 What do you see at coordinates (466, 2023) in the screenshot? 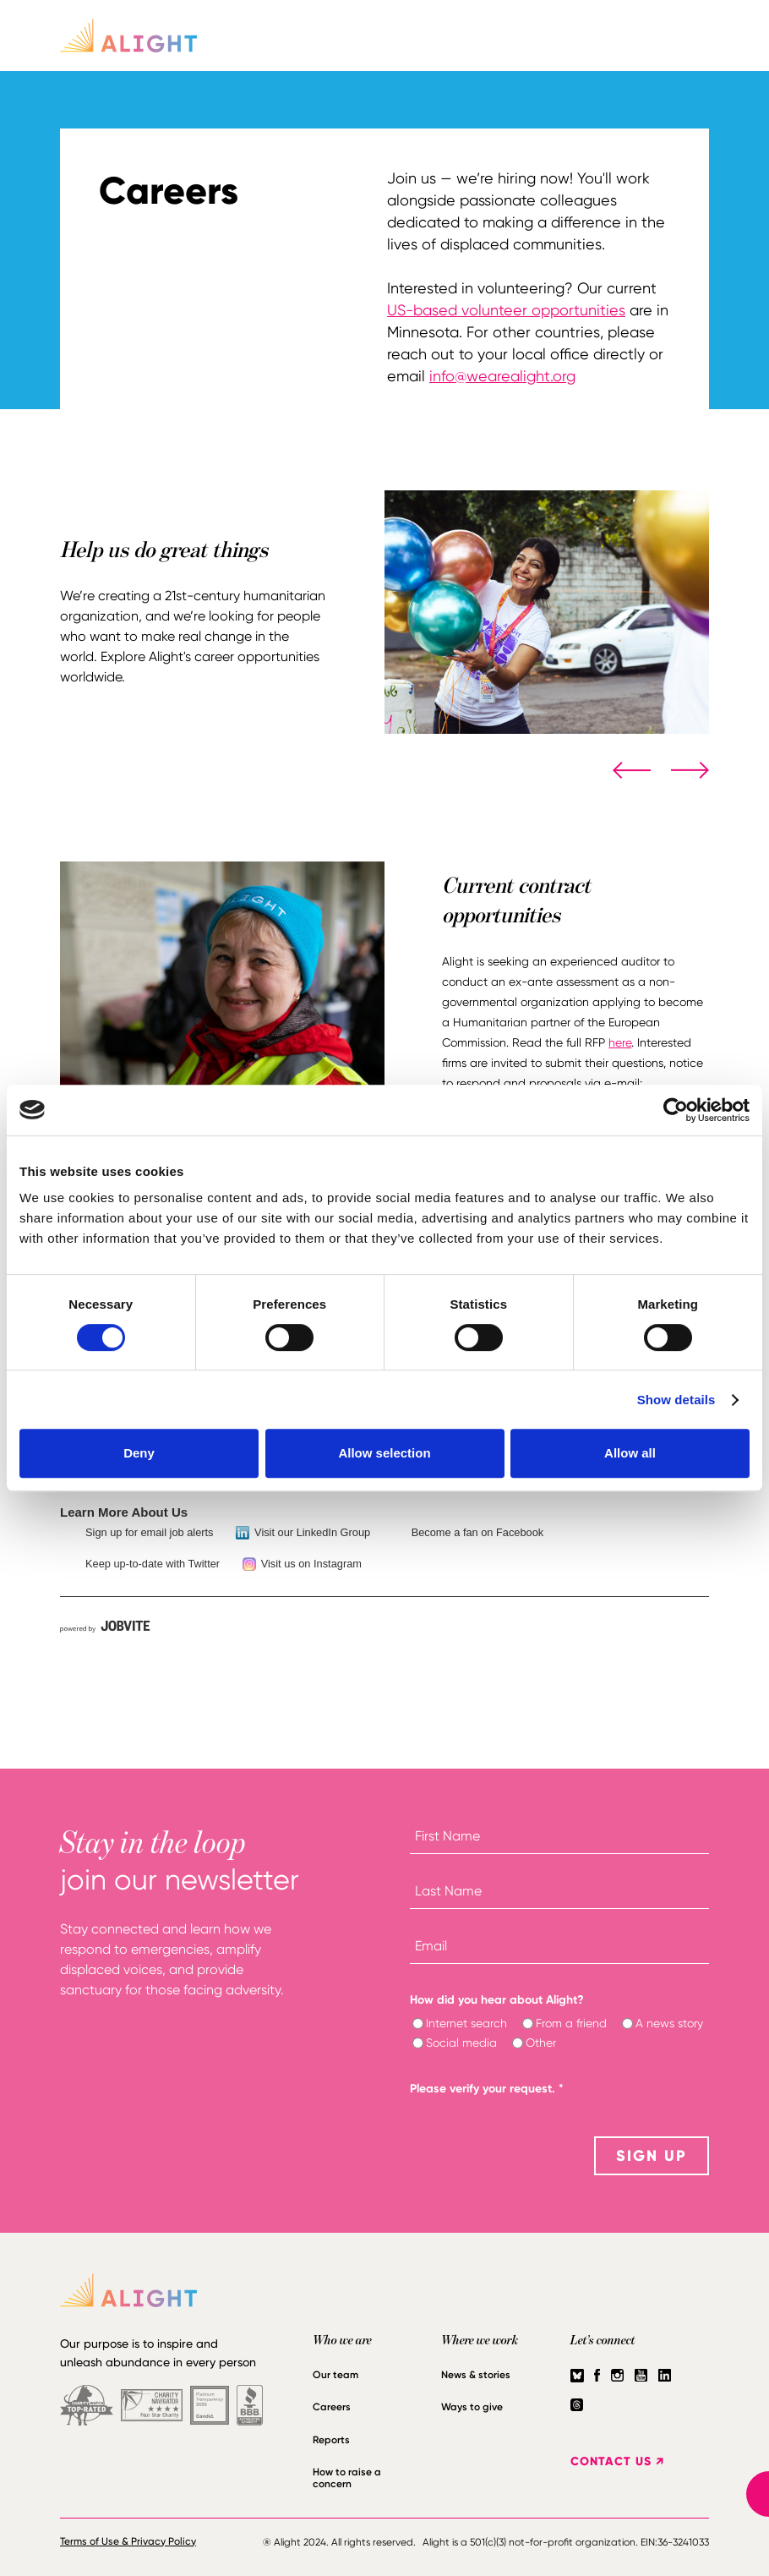
I see `Internet search` at bounding box center [466, 2023].